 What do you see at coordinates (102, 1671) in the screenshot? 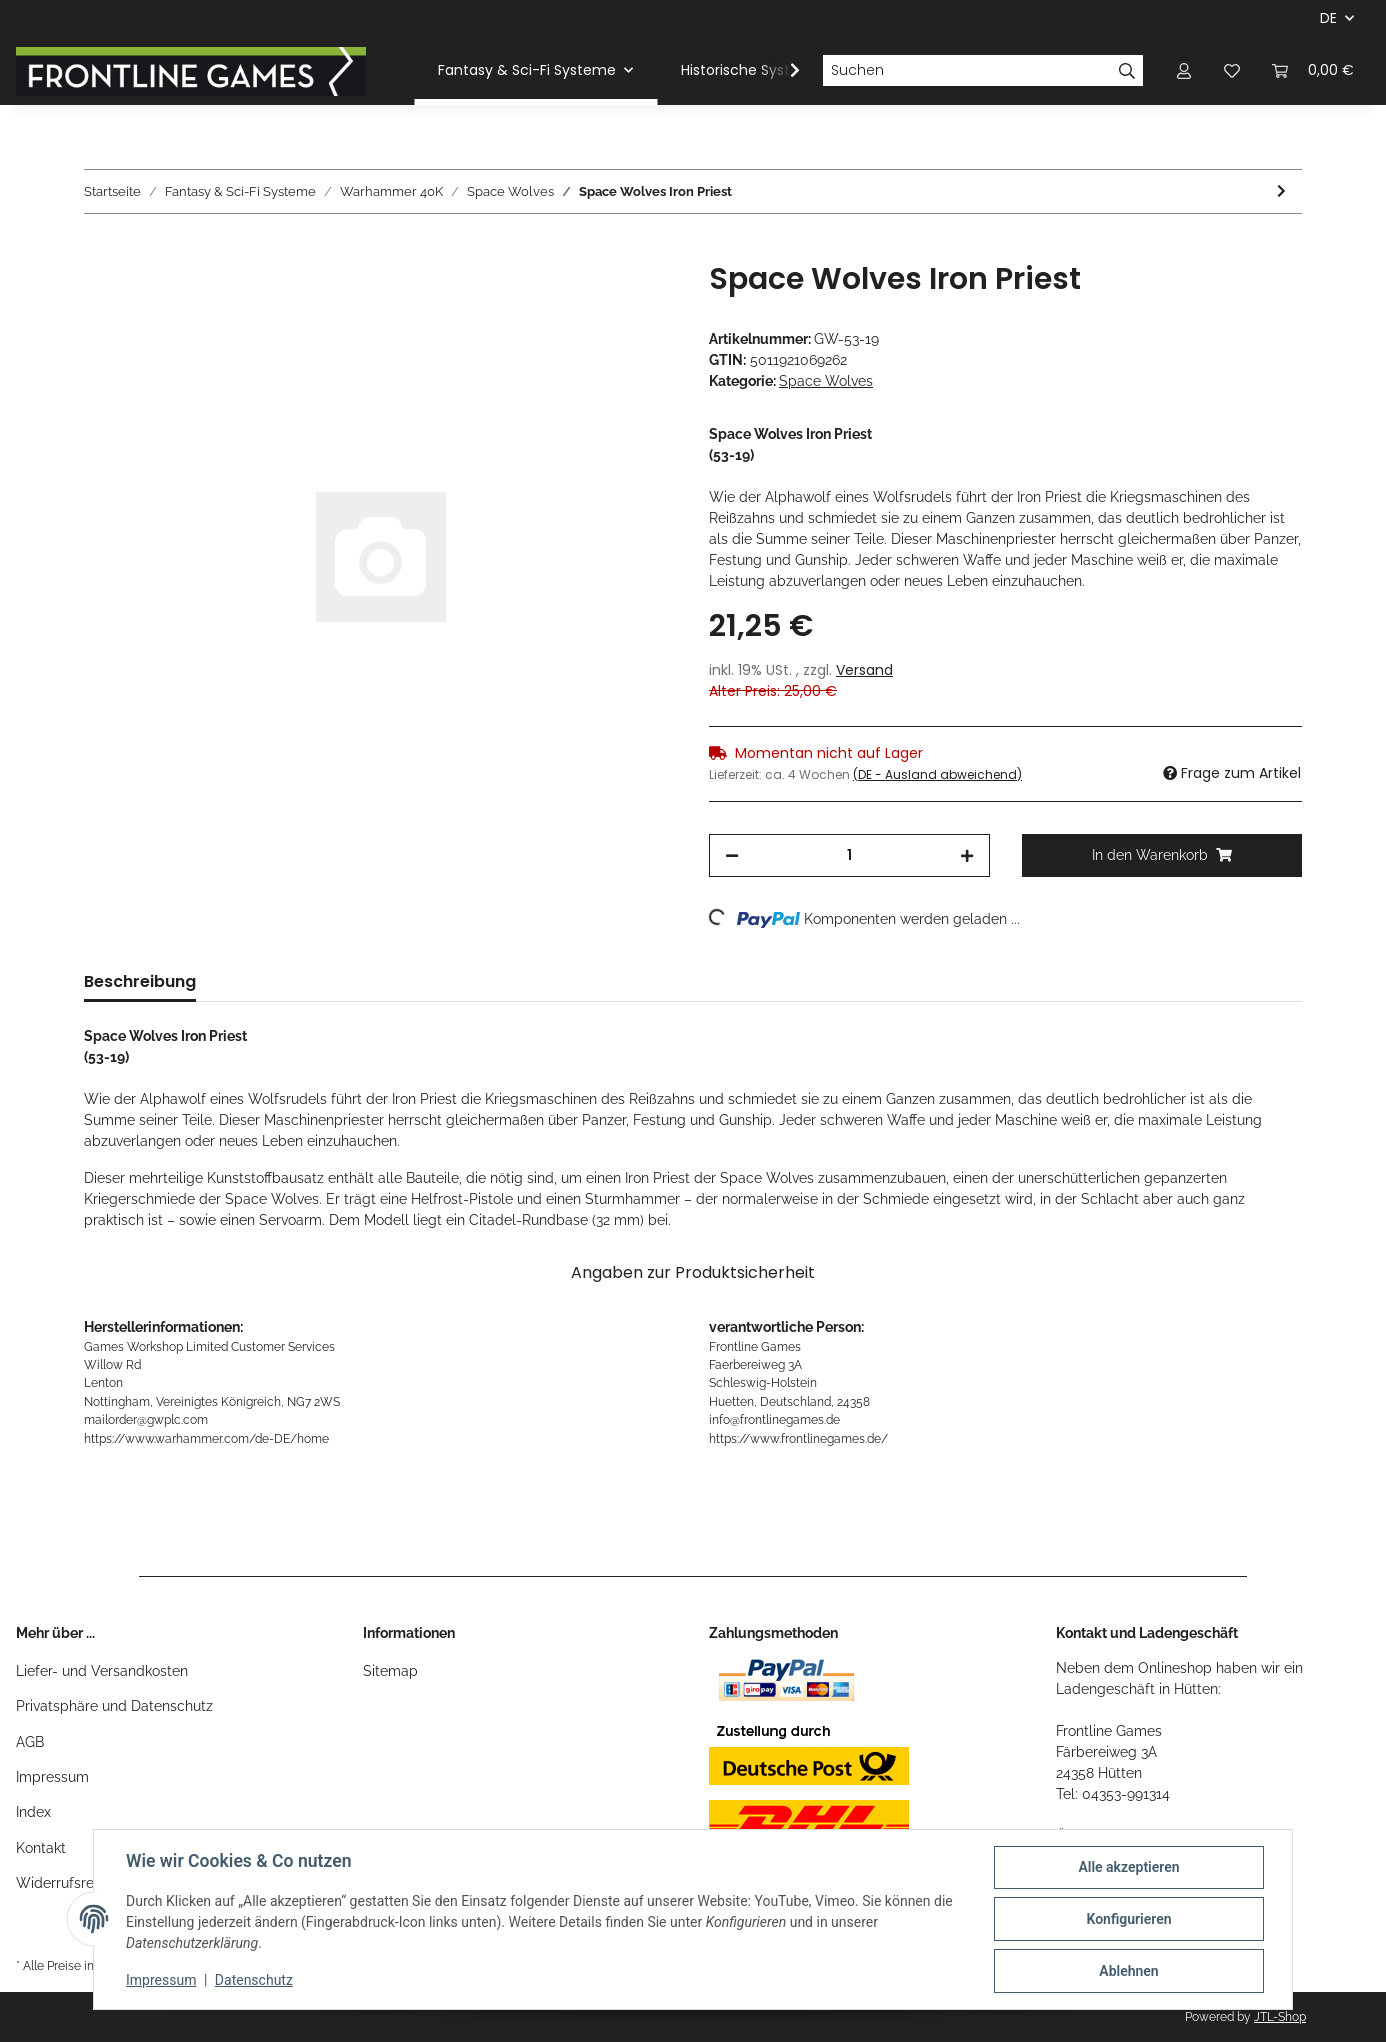
I see `Liefer- und Versandkosten` at bounding box center [102, 1671].